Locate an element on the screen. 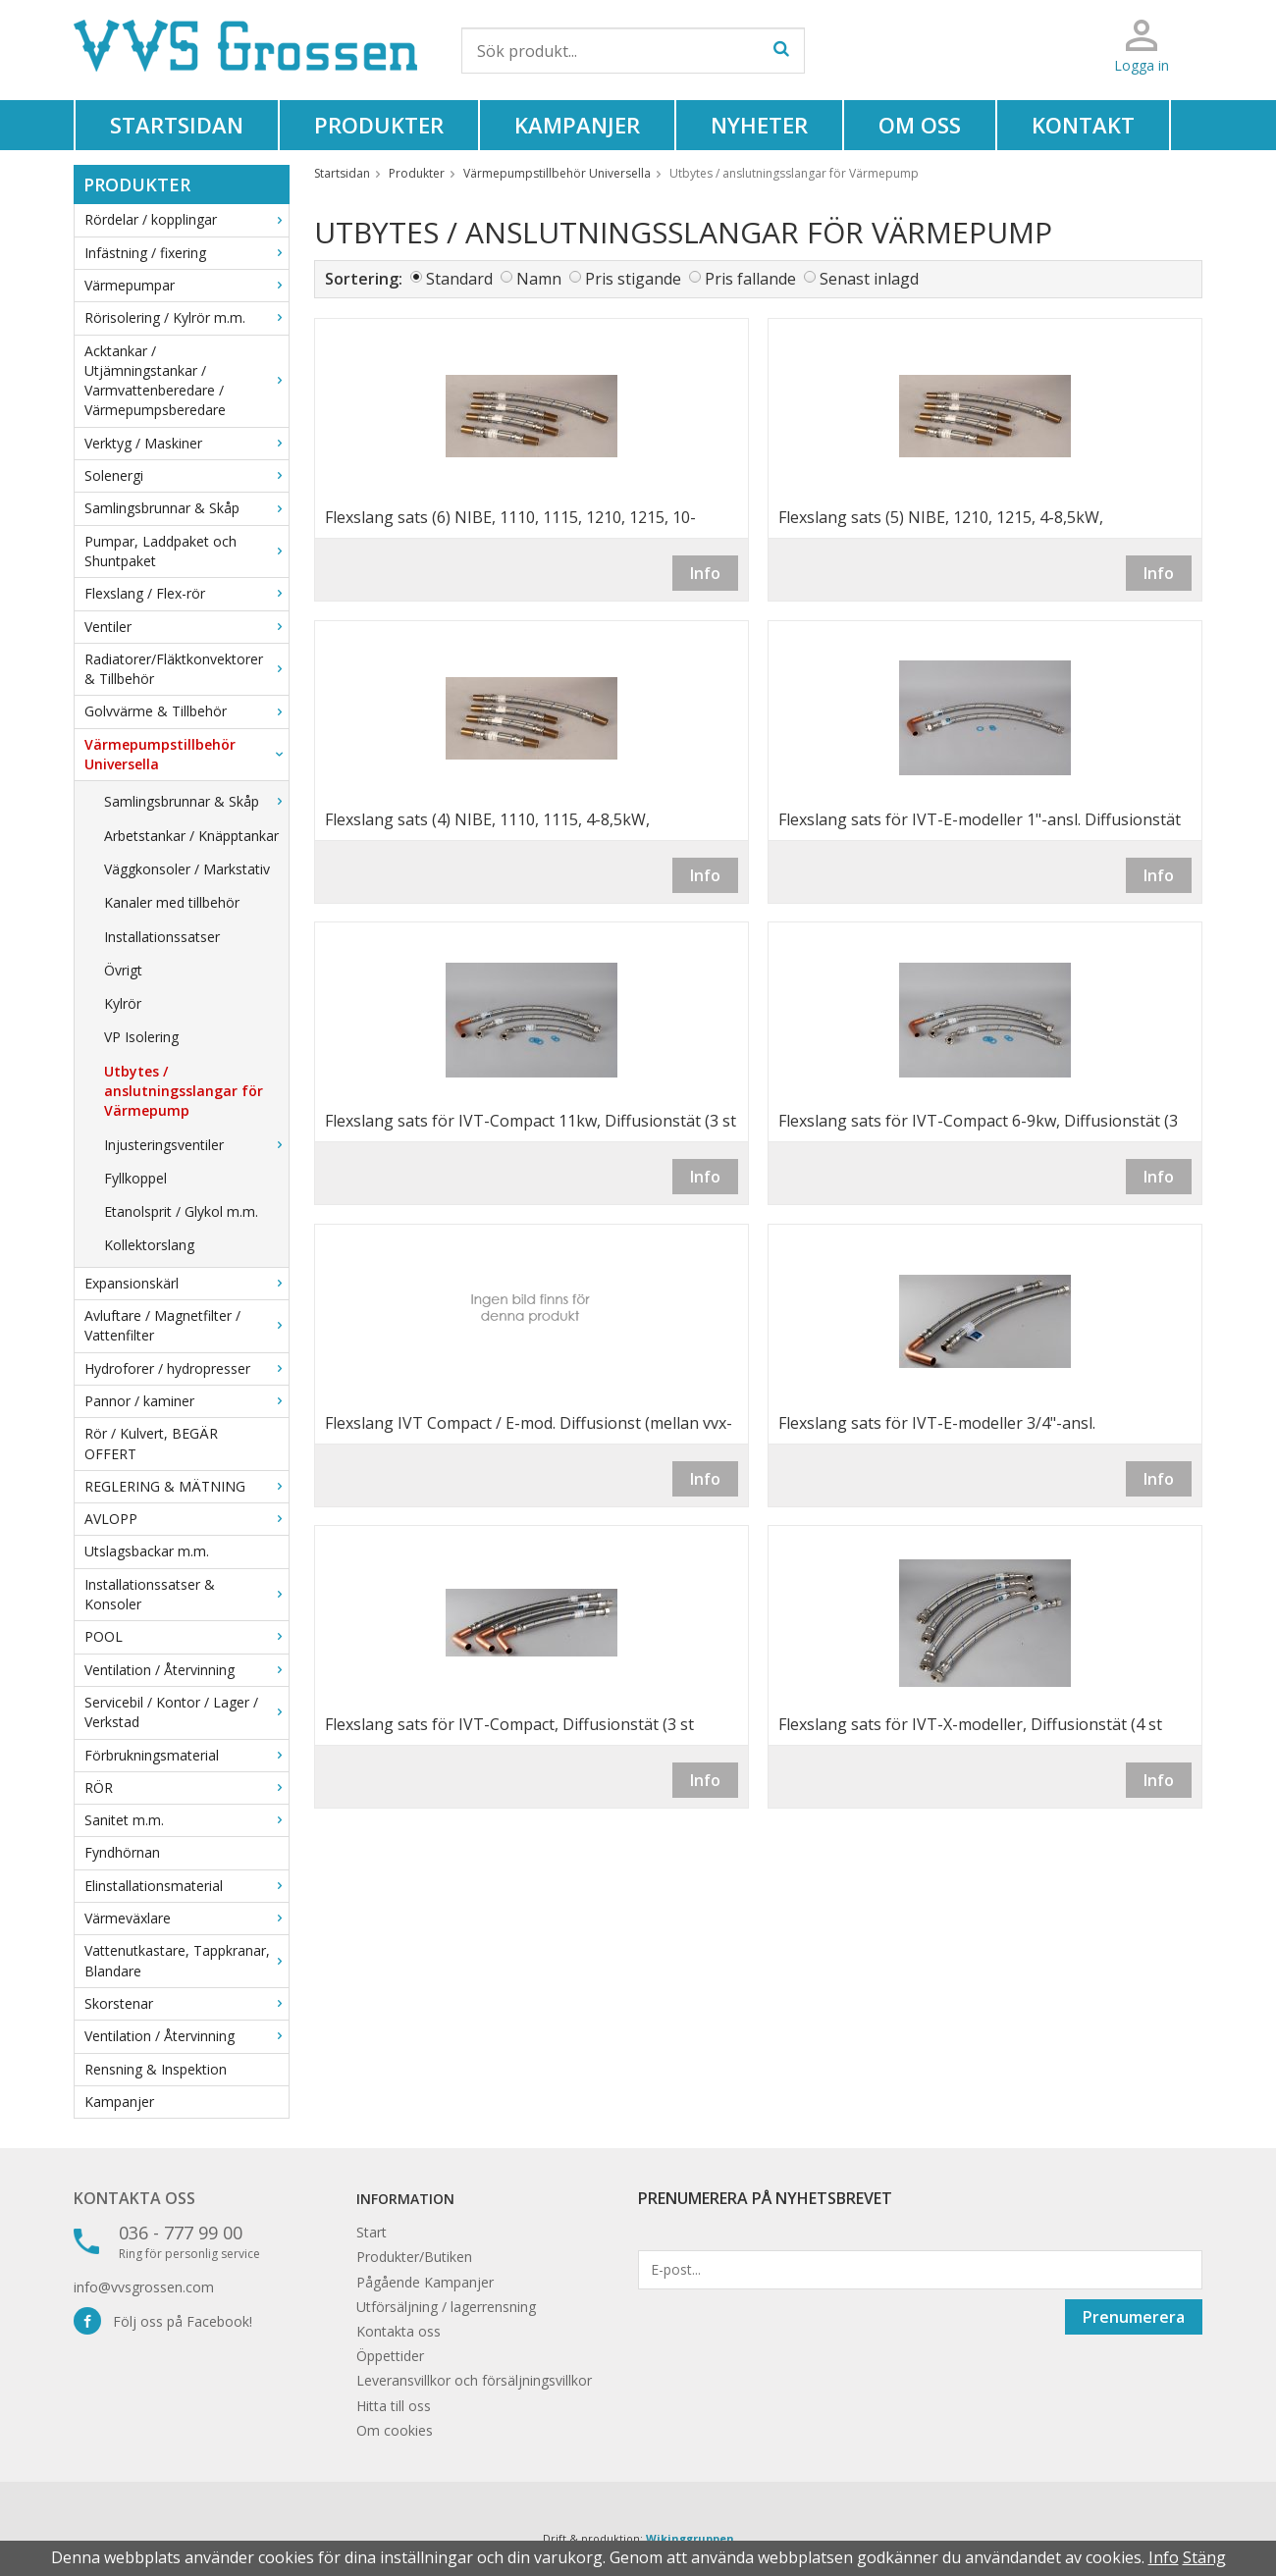  Info is located at coordinates (705, 573).